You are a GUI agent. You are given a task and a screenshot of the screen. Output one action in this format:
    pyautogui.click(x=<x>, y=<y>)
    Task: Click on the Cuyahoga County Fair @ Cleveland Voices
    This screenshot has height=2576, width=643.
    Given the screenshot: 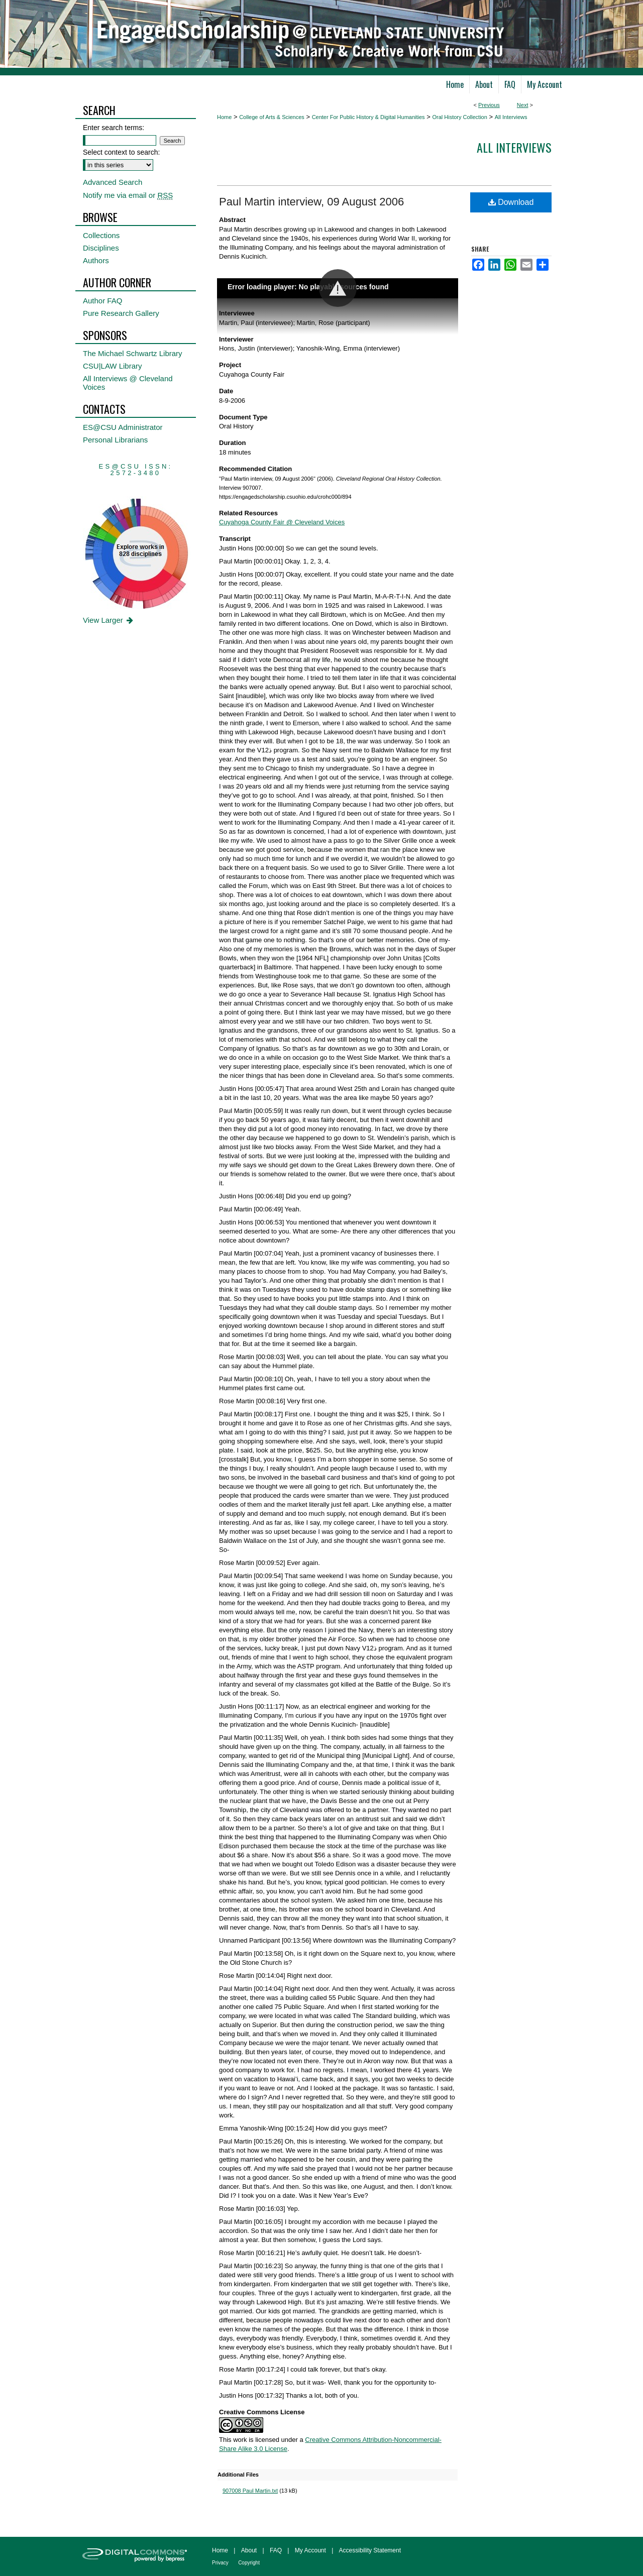 What is the action you would take?
    pyautogui.click(x=282, y=522)
    